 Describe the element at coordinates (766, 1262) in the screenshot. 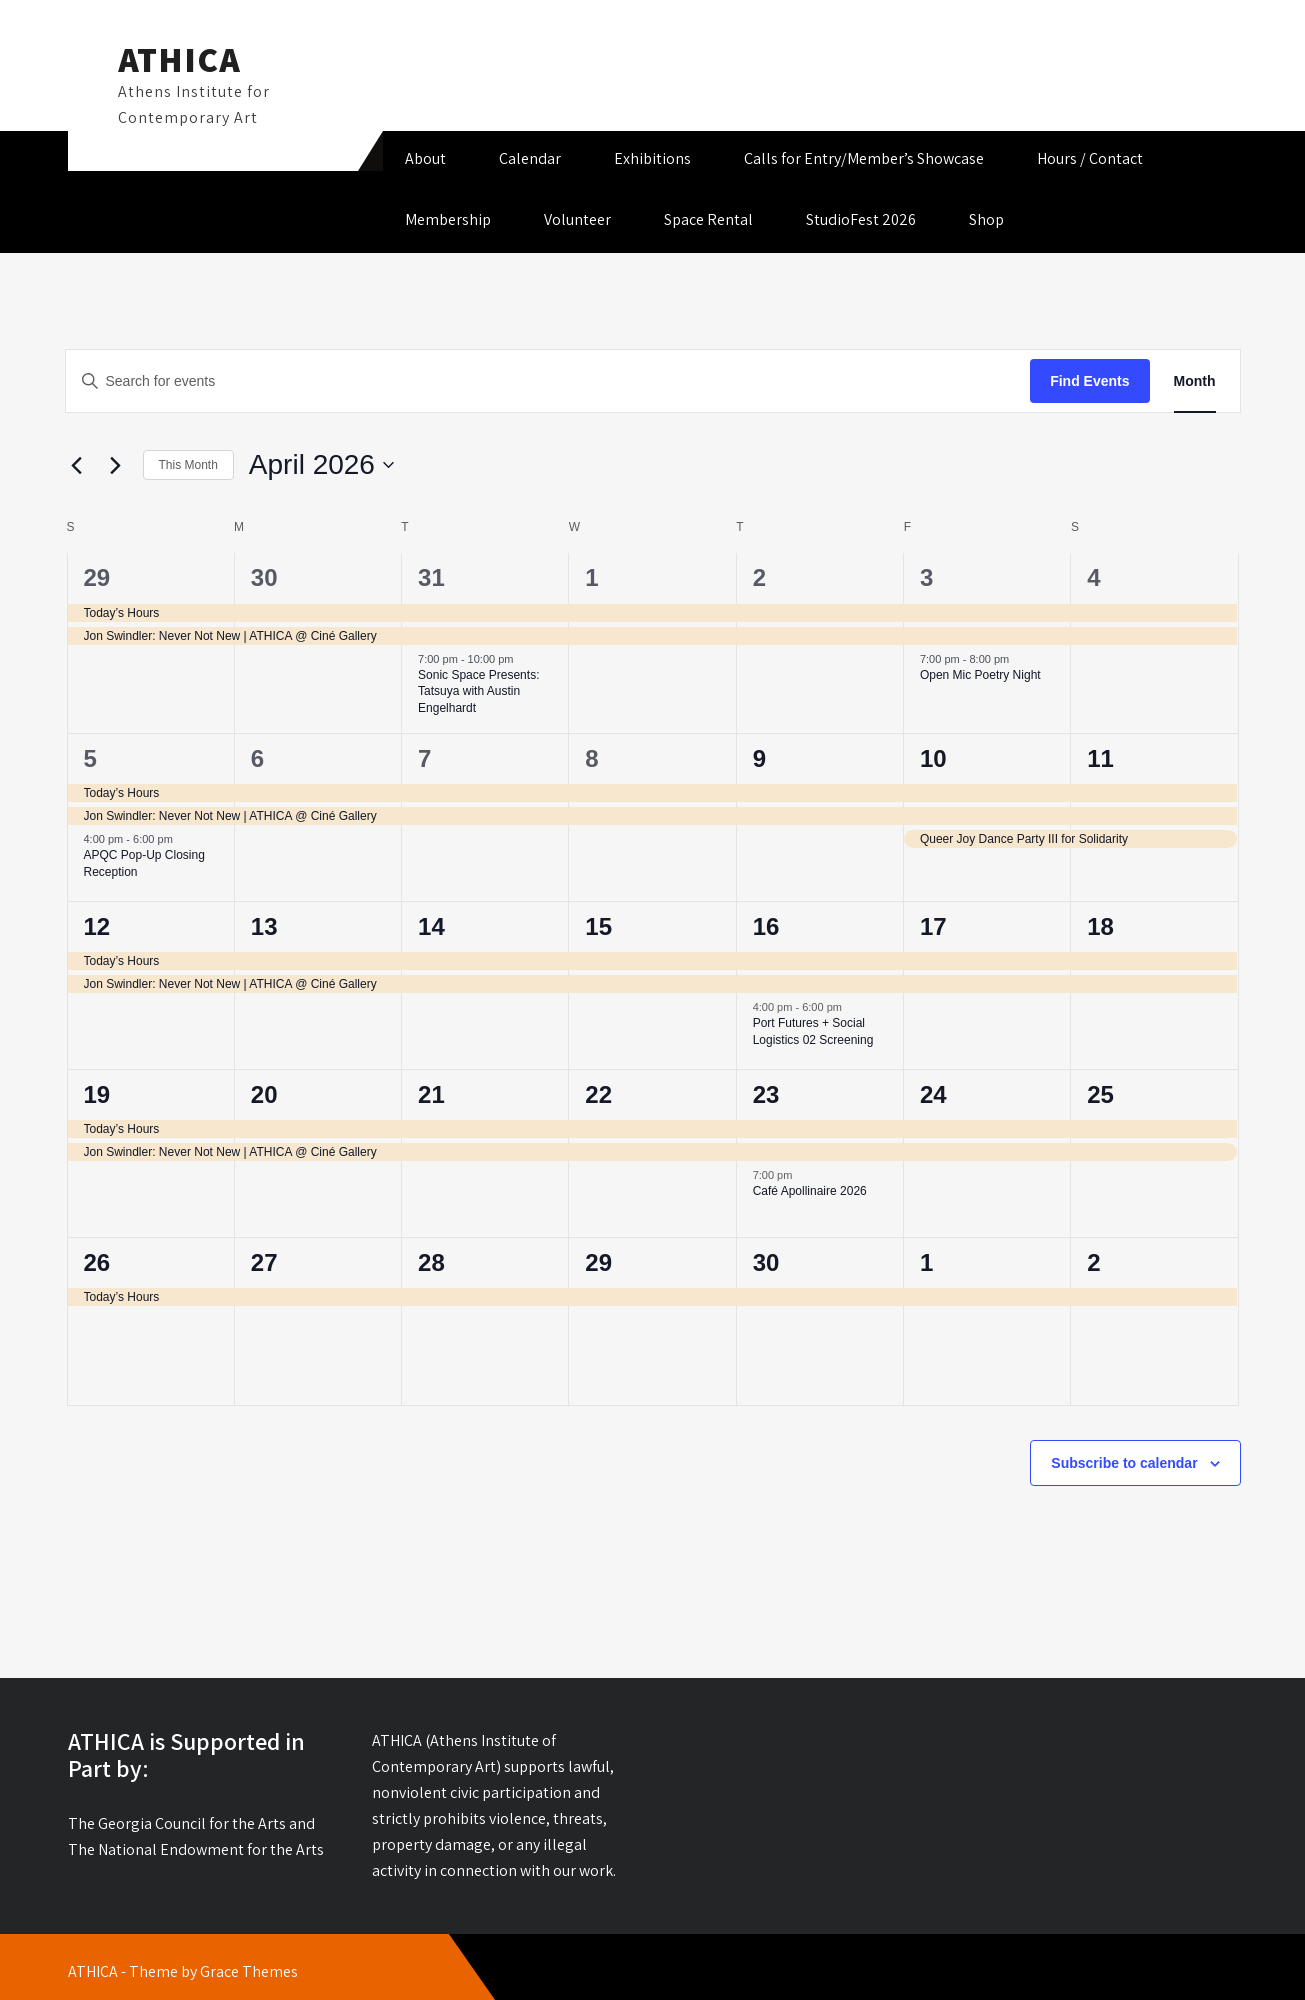

I see `30 [April 30]` at that location.